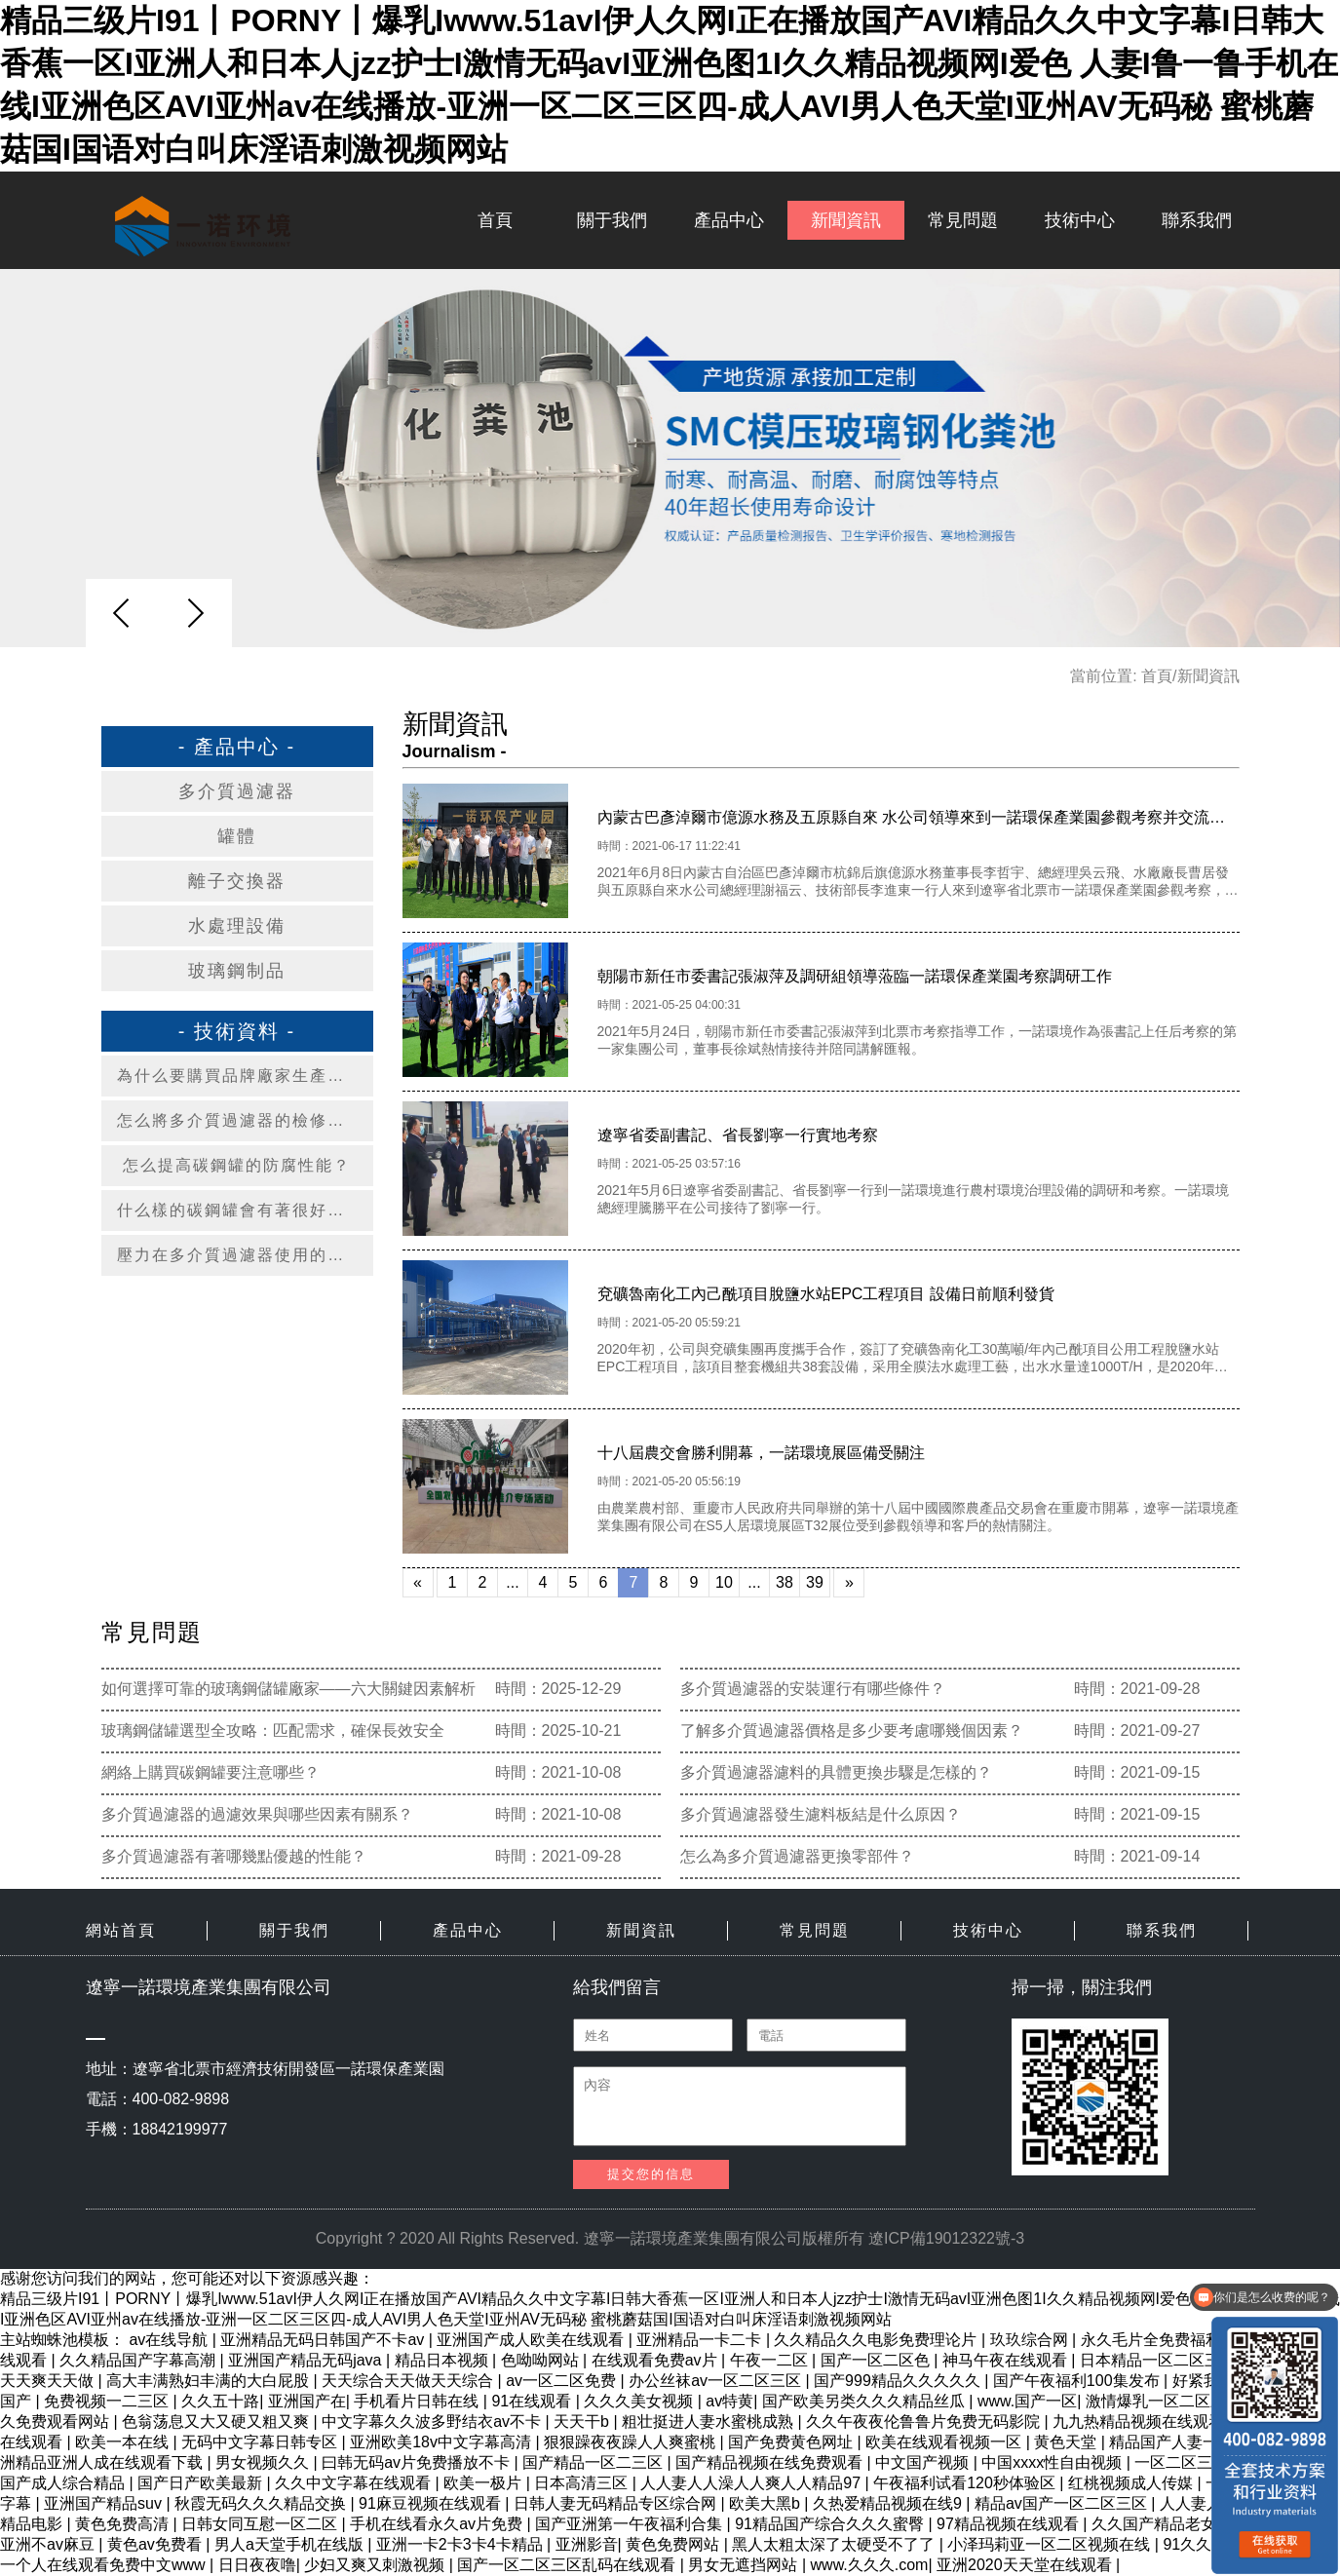  Describe the element at coordinates (307, 2360) in the screenshot. I see `亚洲国产精品无码java` at that location.